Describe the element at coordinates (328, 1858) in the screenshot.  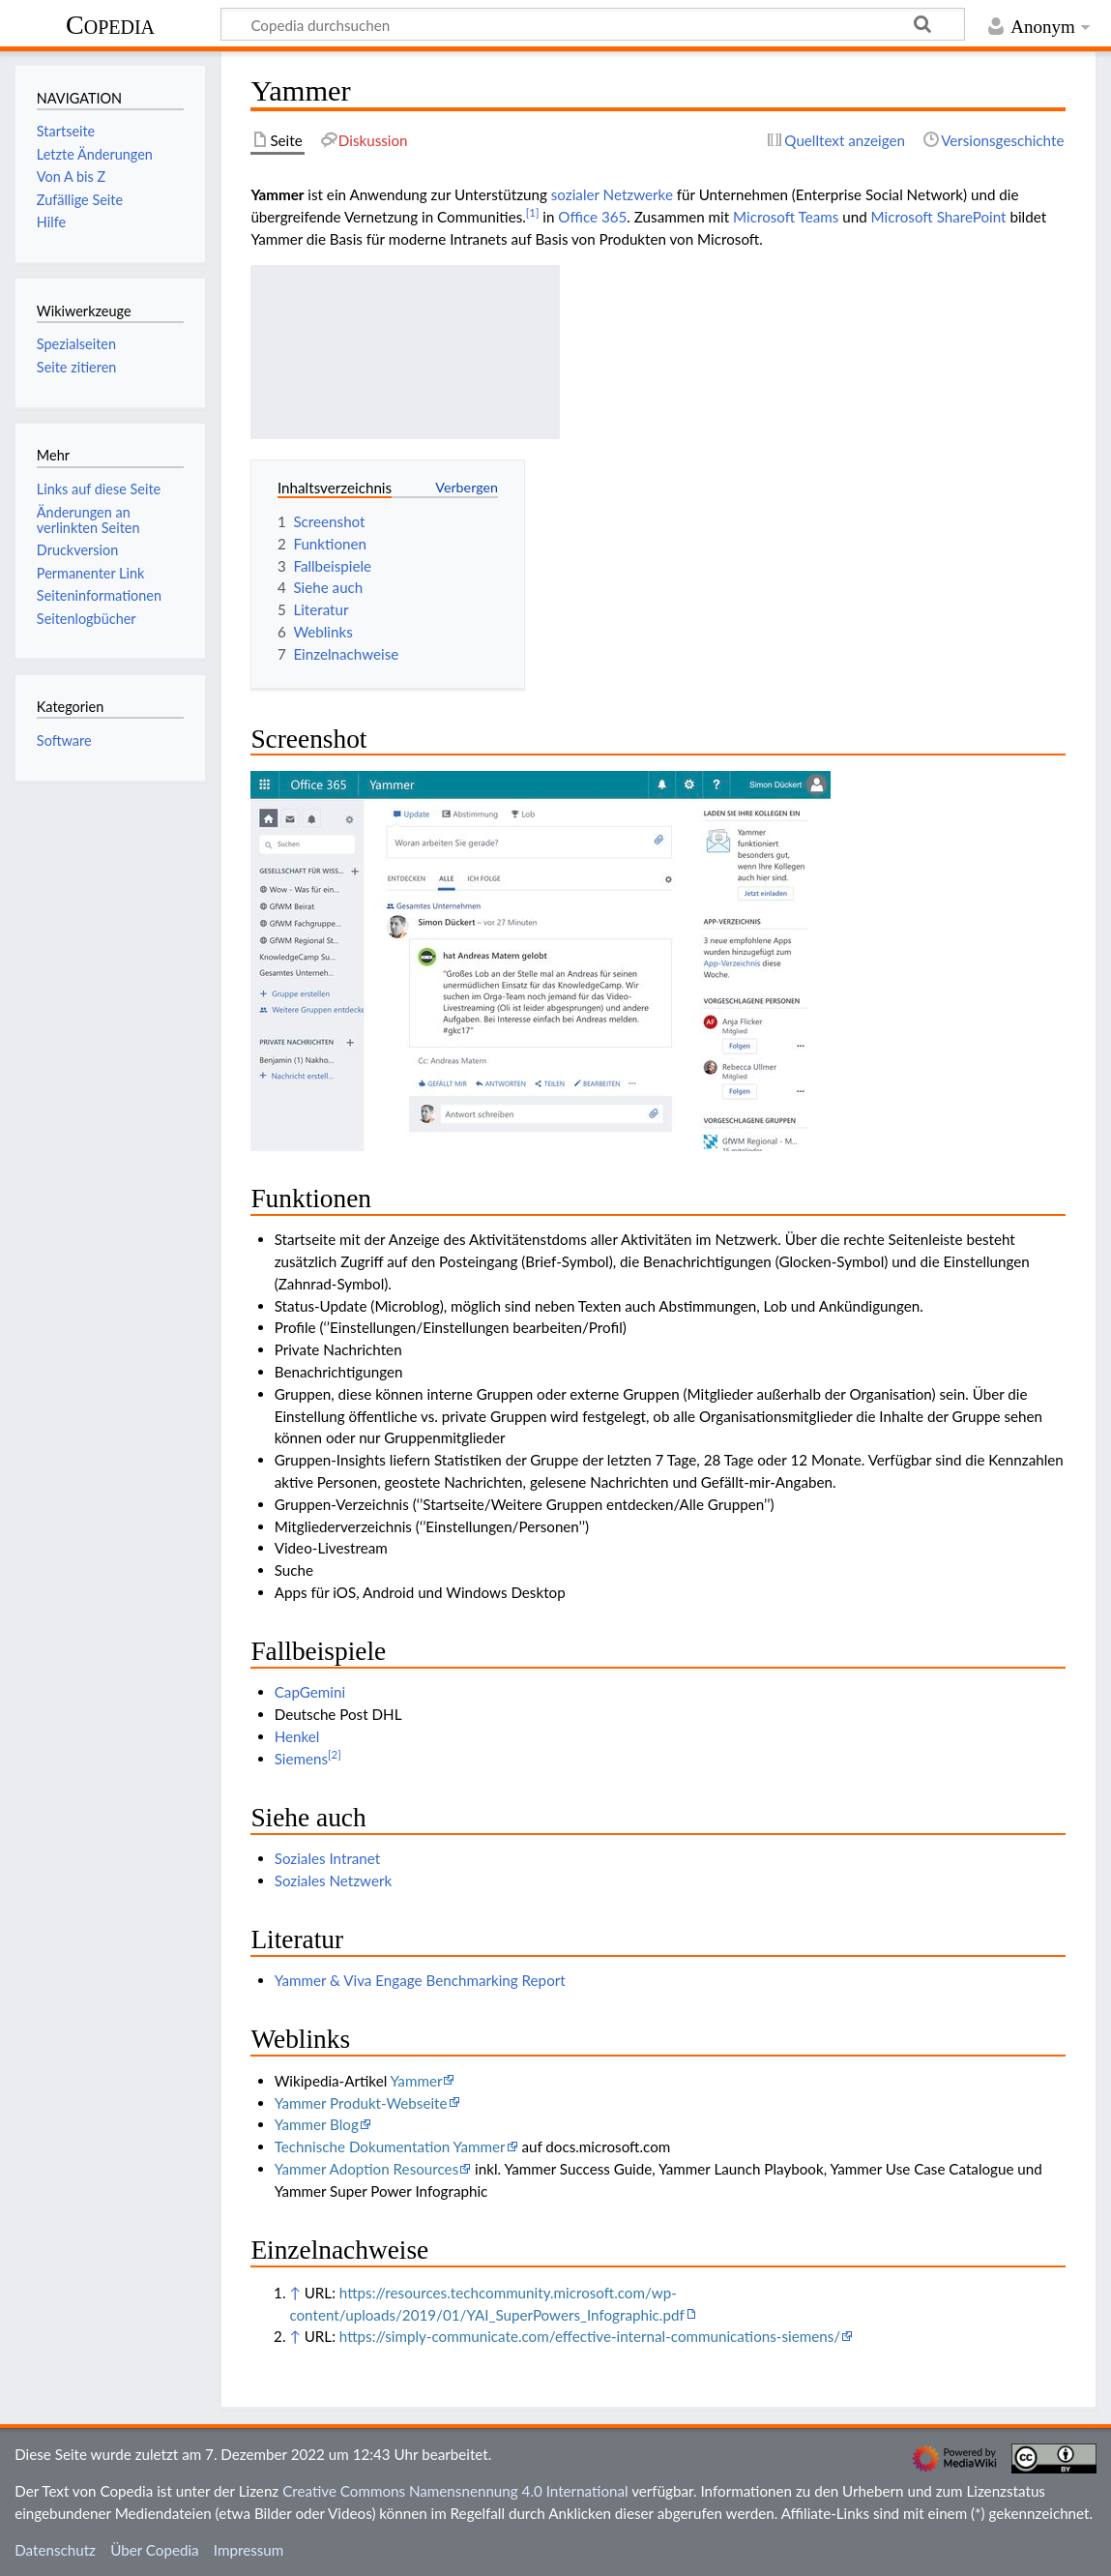
I see `Soziales Intranet` at that location.